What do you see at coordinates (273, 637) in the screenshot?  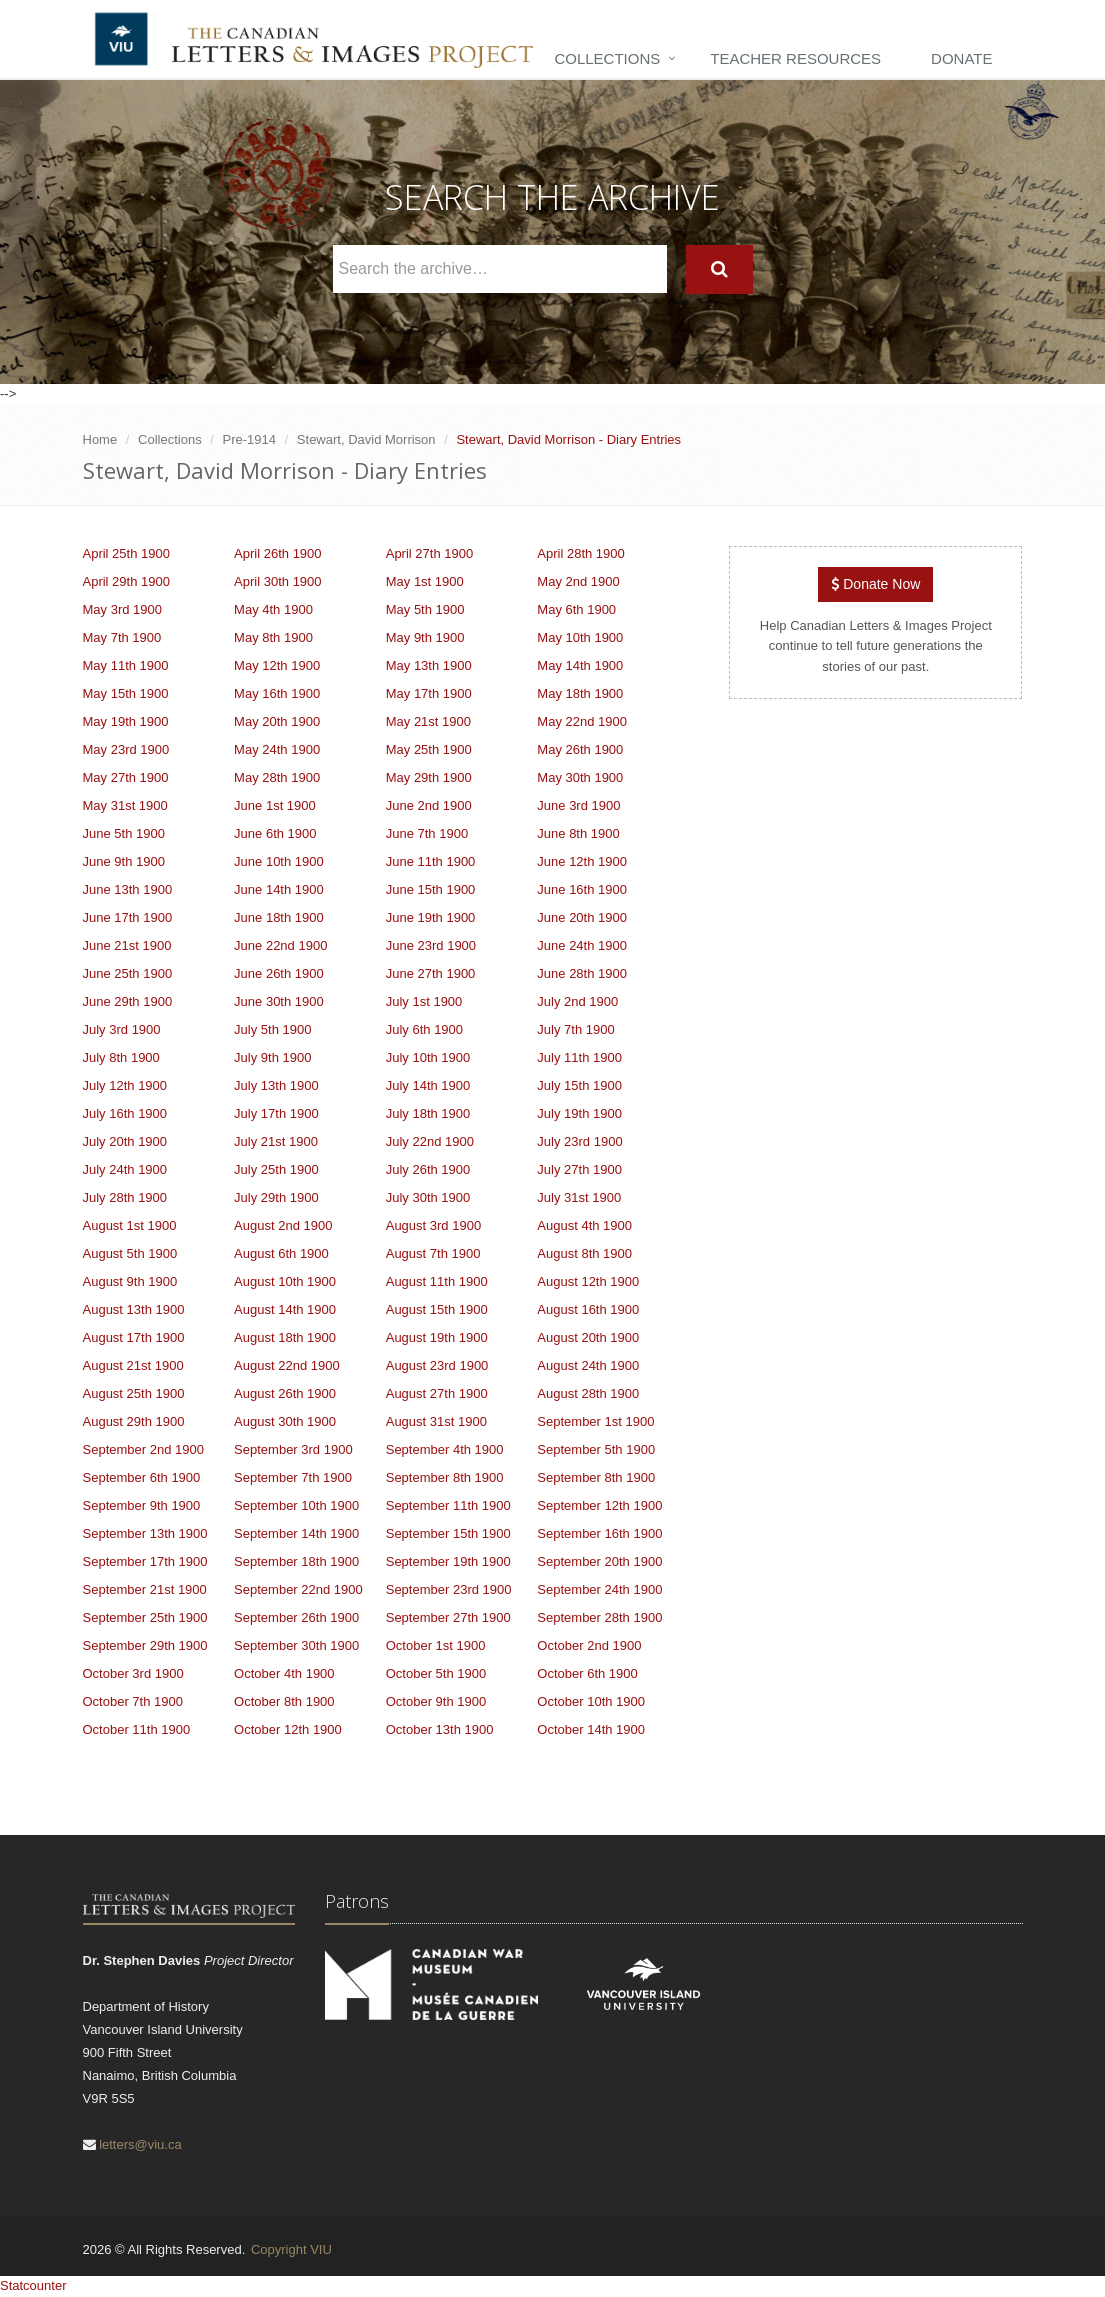 I see `May 8th 1900` at bounding box center [273, 637].